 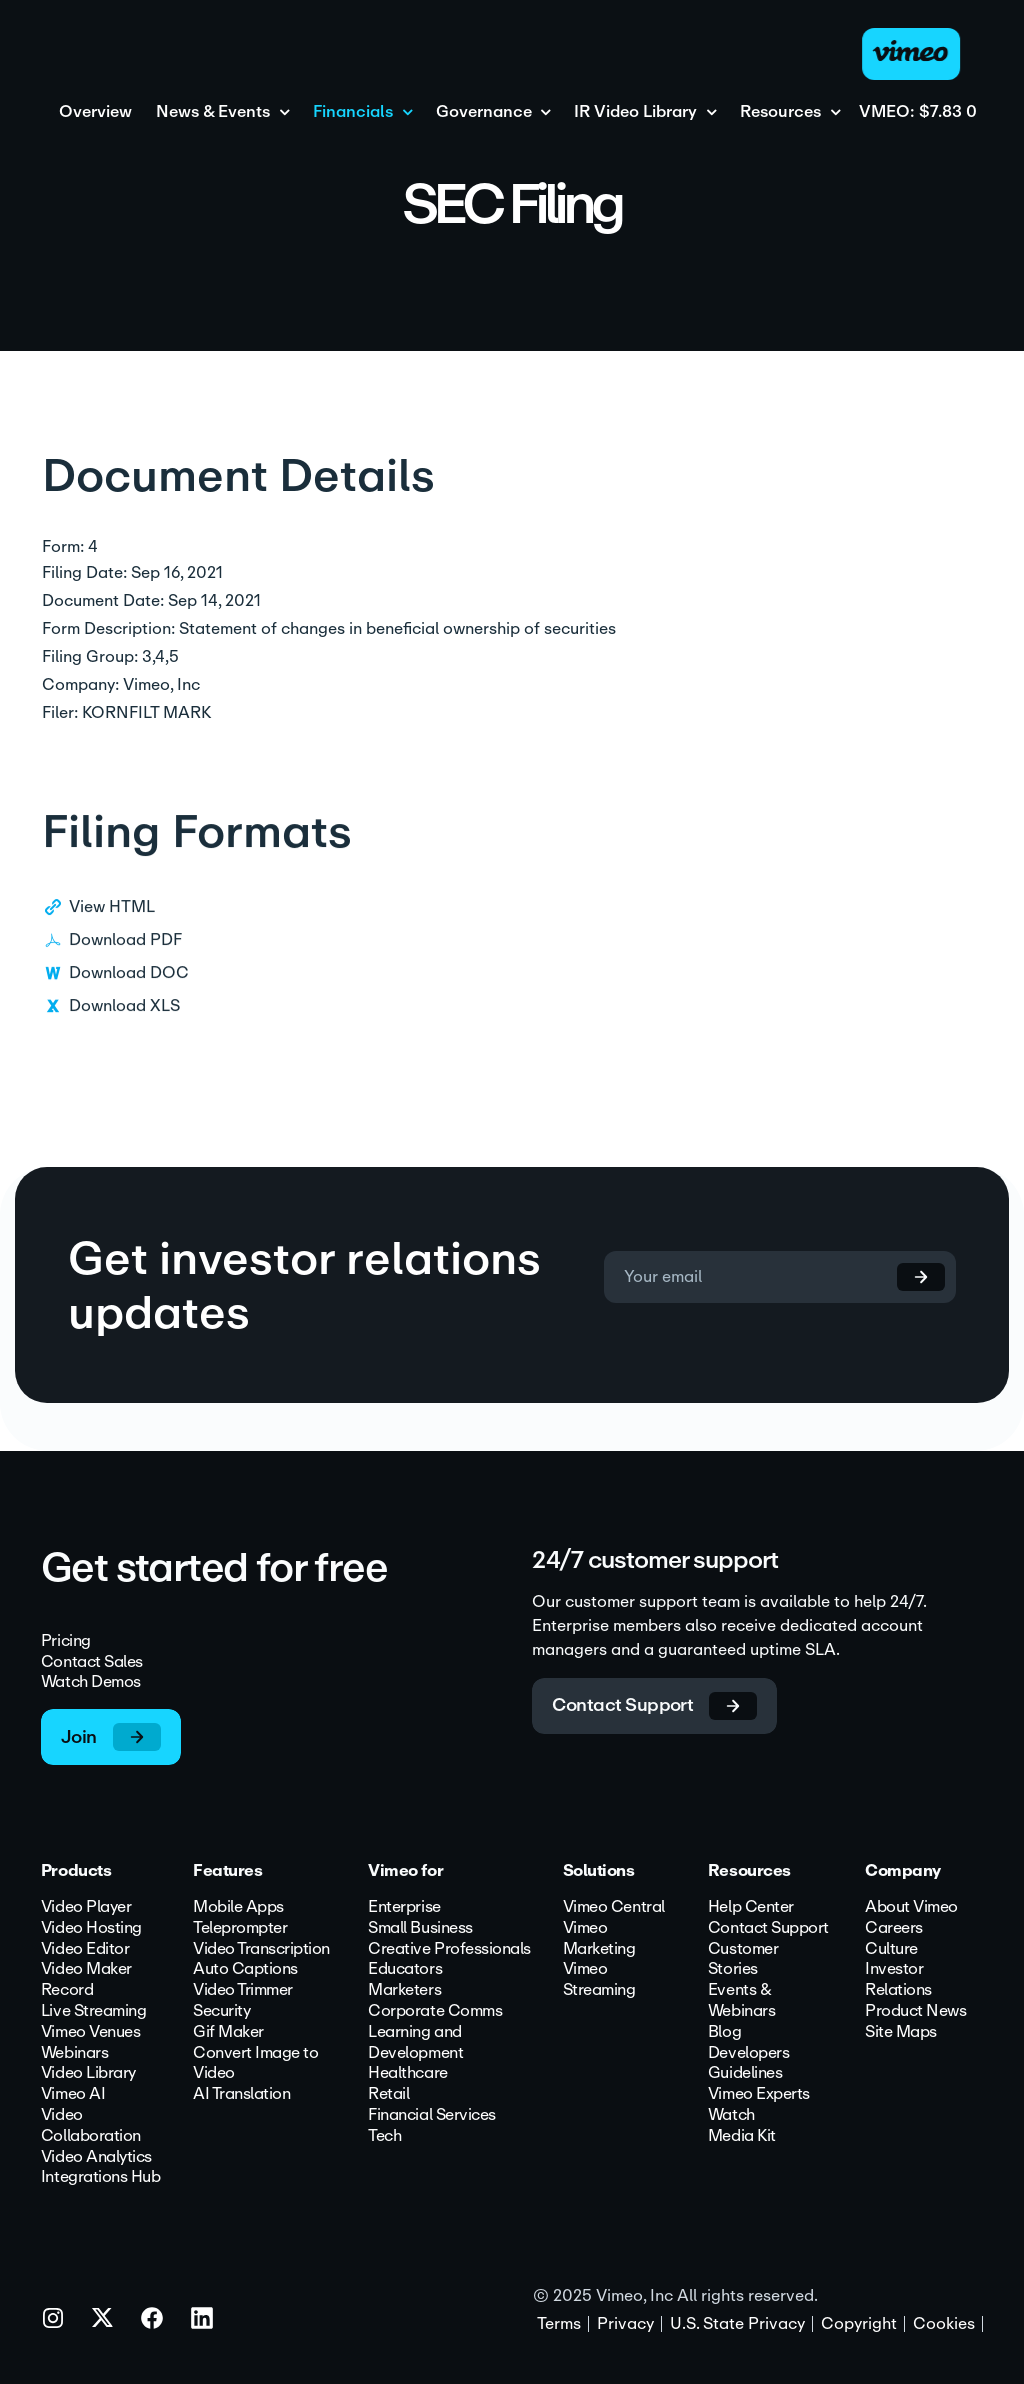 I want to click on Developers, so click(x=748, y=2053).